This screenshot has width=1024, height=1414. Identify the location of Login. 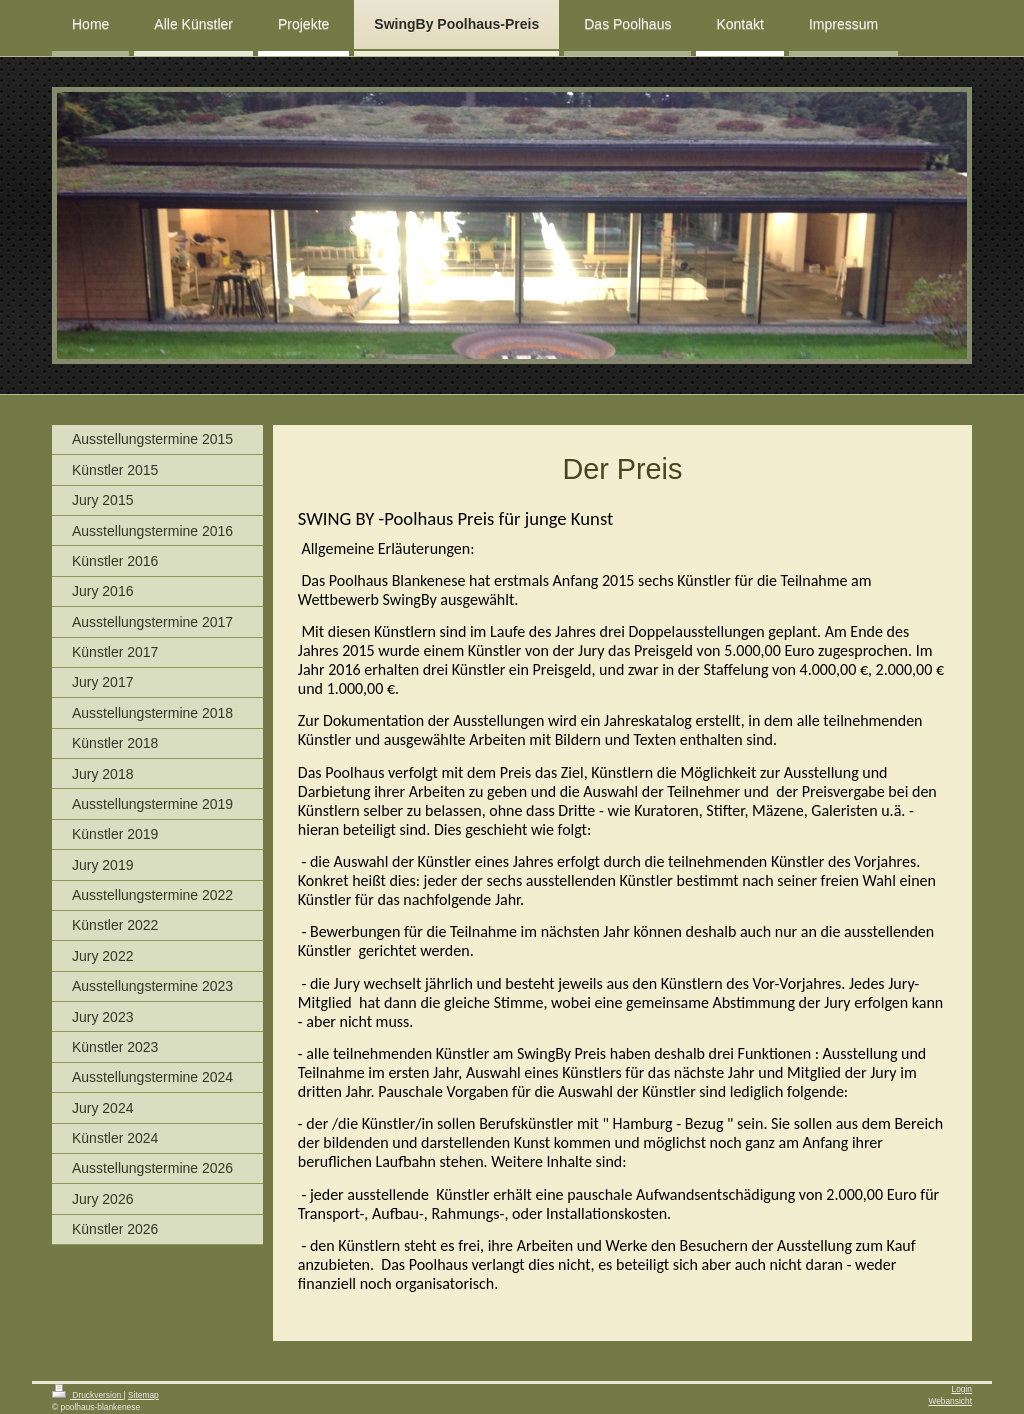
(962, 1389).